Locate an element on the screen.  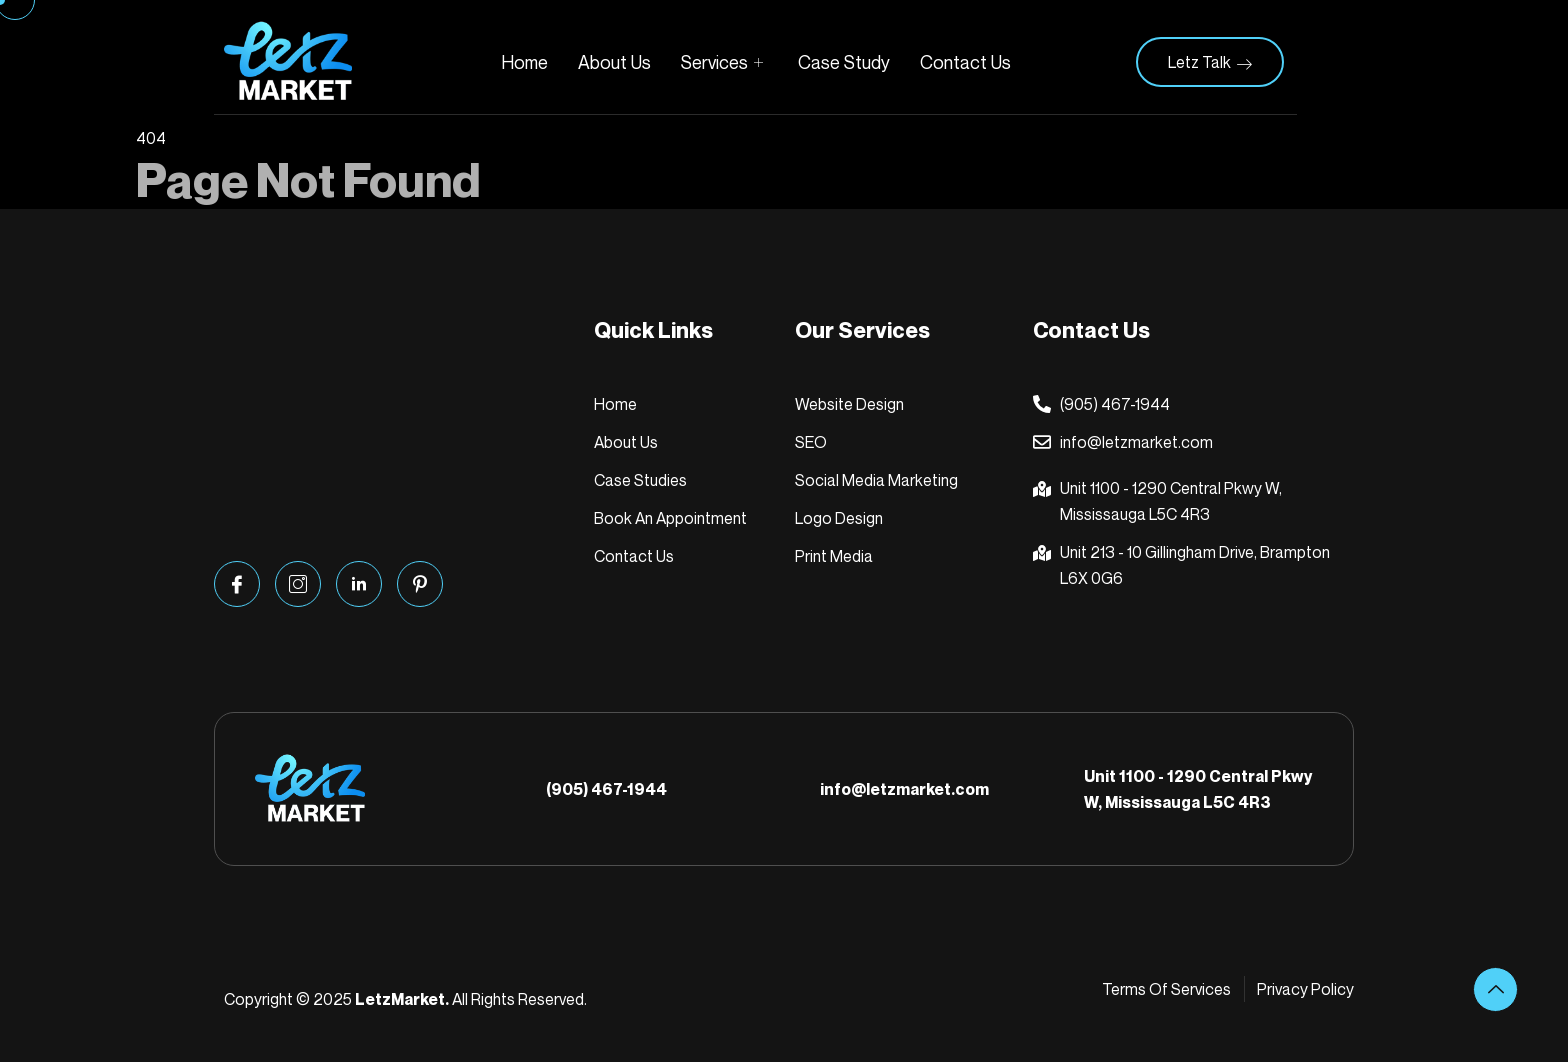
Contact Us is located at coordinates (965, 62).